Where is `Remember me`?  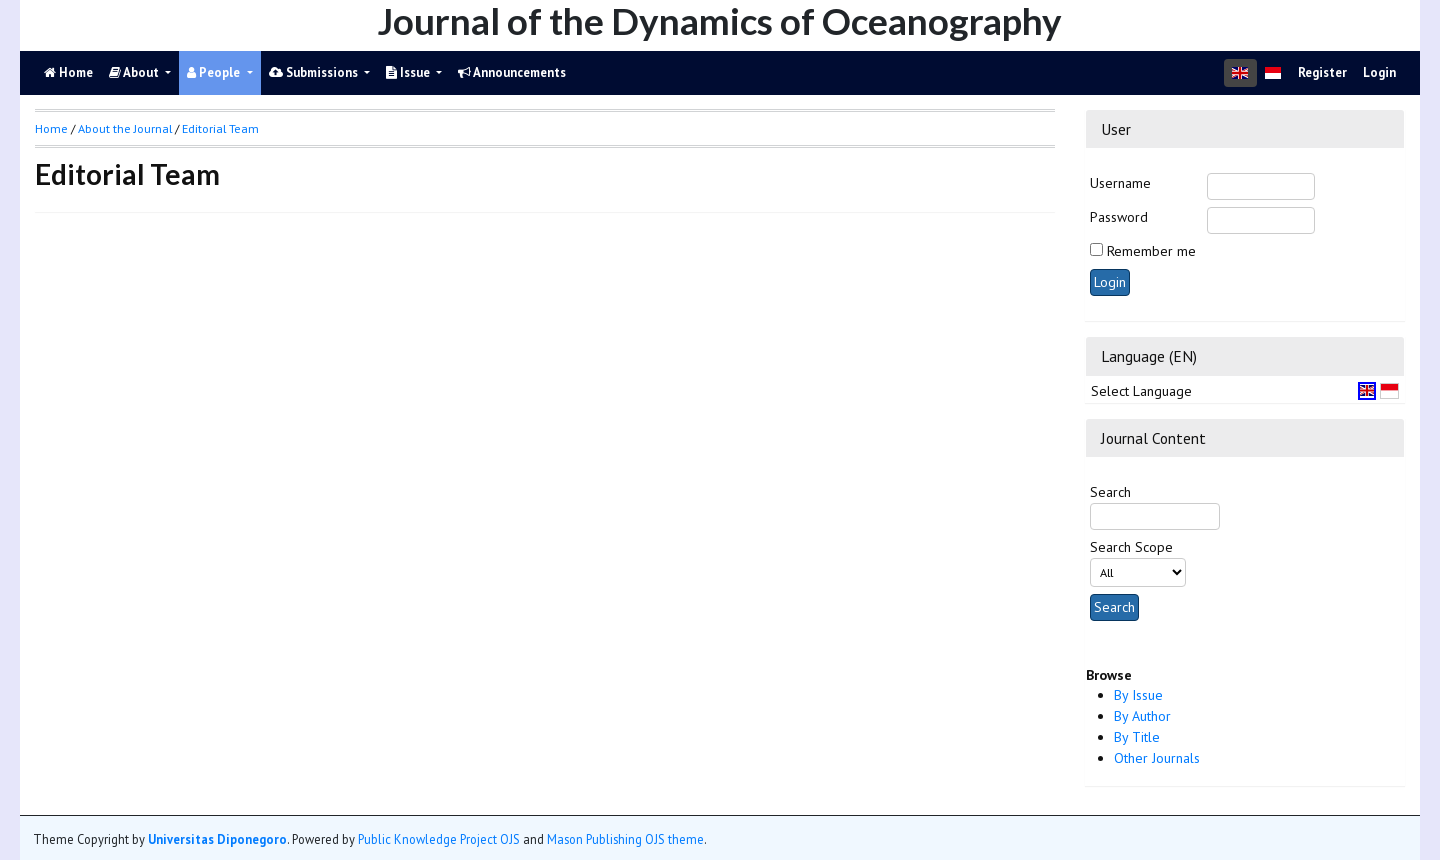
Remember me is located at coordinates (1151, 251).